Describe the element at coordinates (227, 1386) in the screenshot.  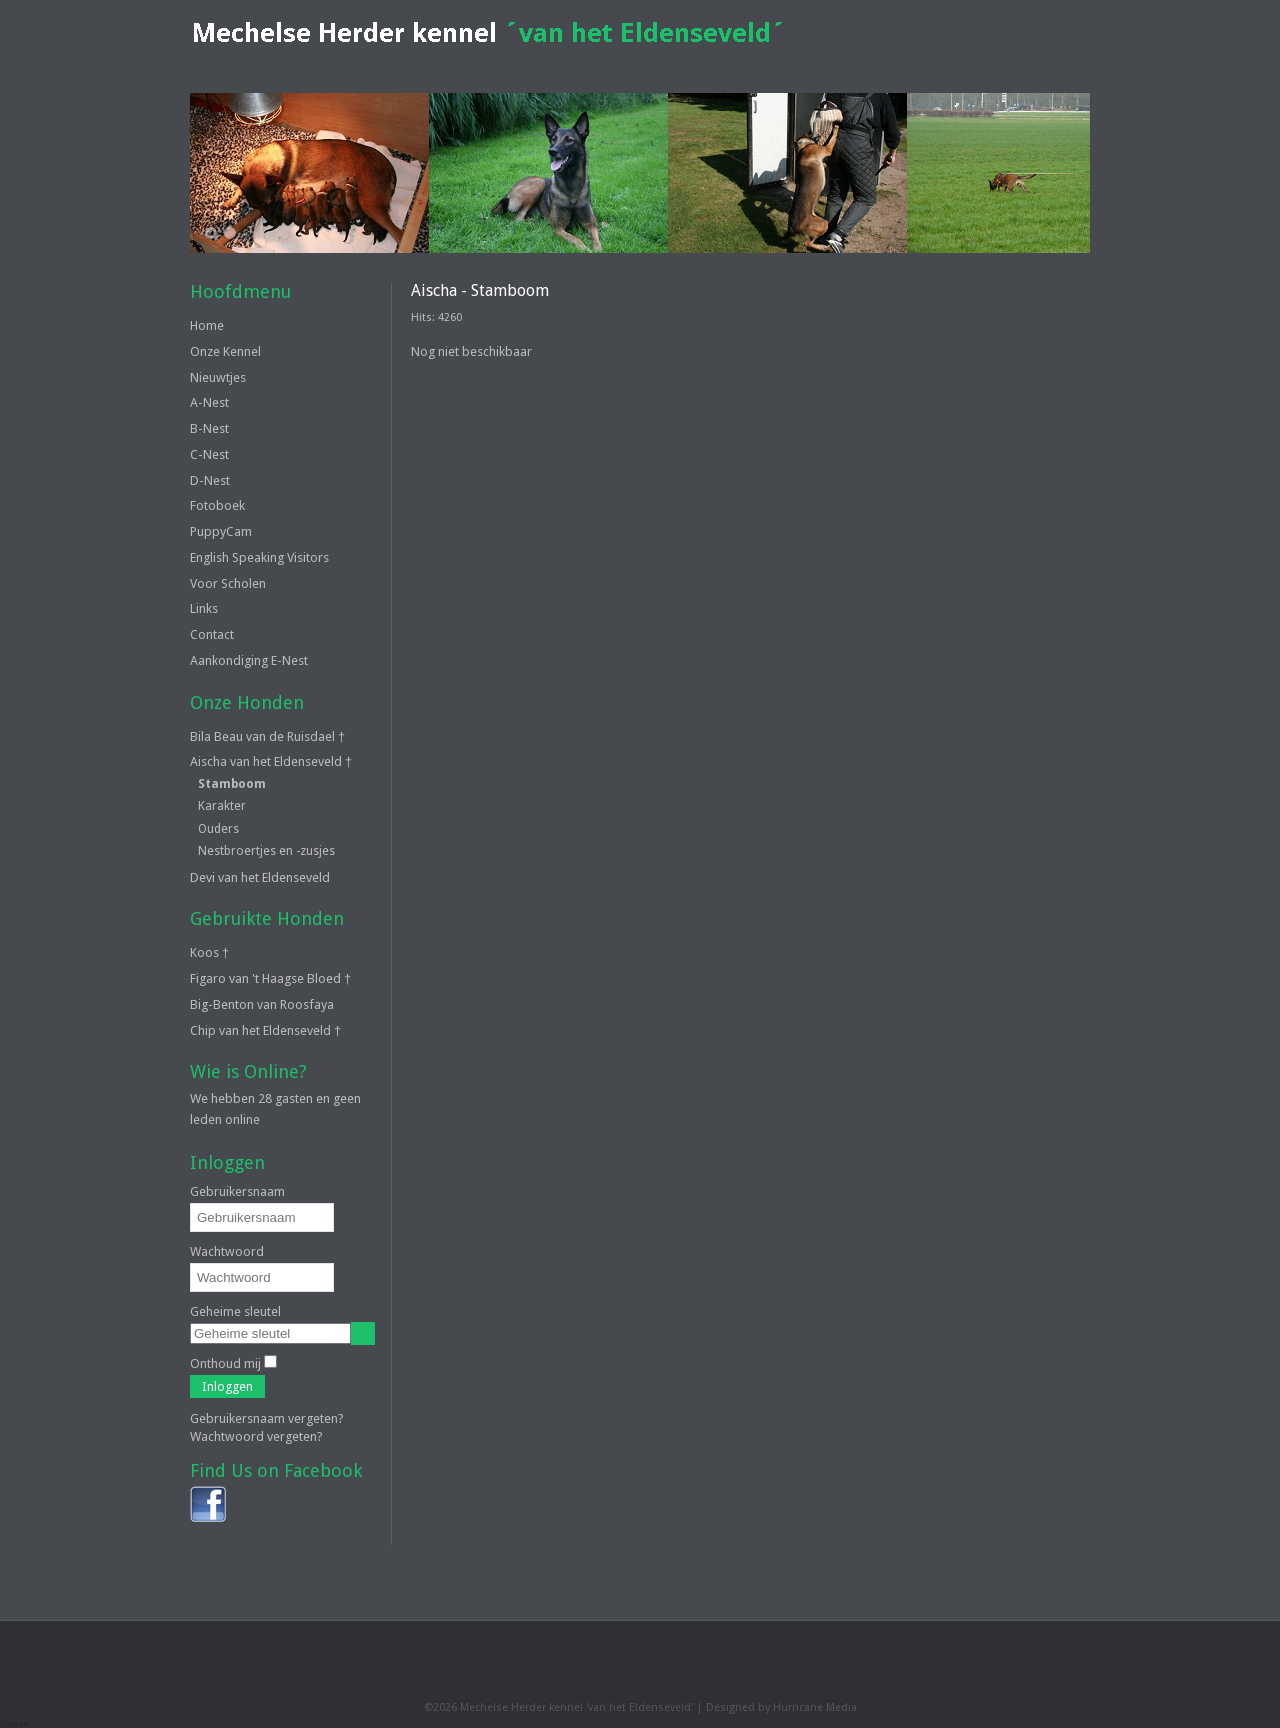
I see `Inloggen` at that location.